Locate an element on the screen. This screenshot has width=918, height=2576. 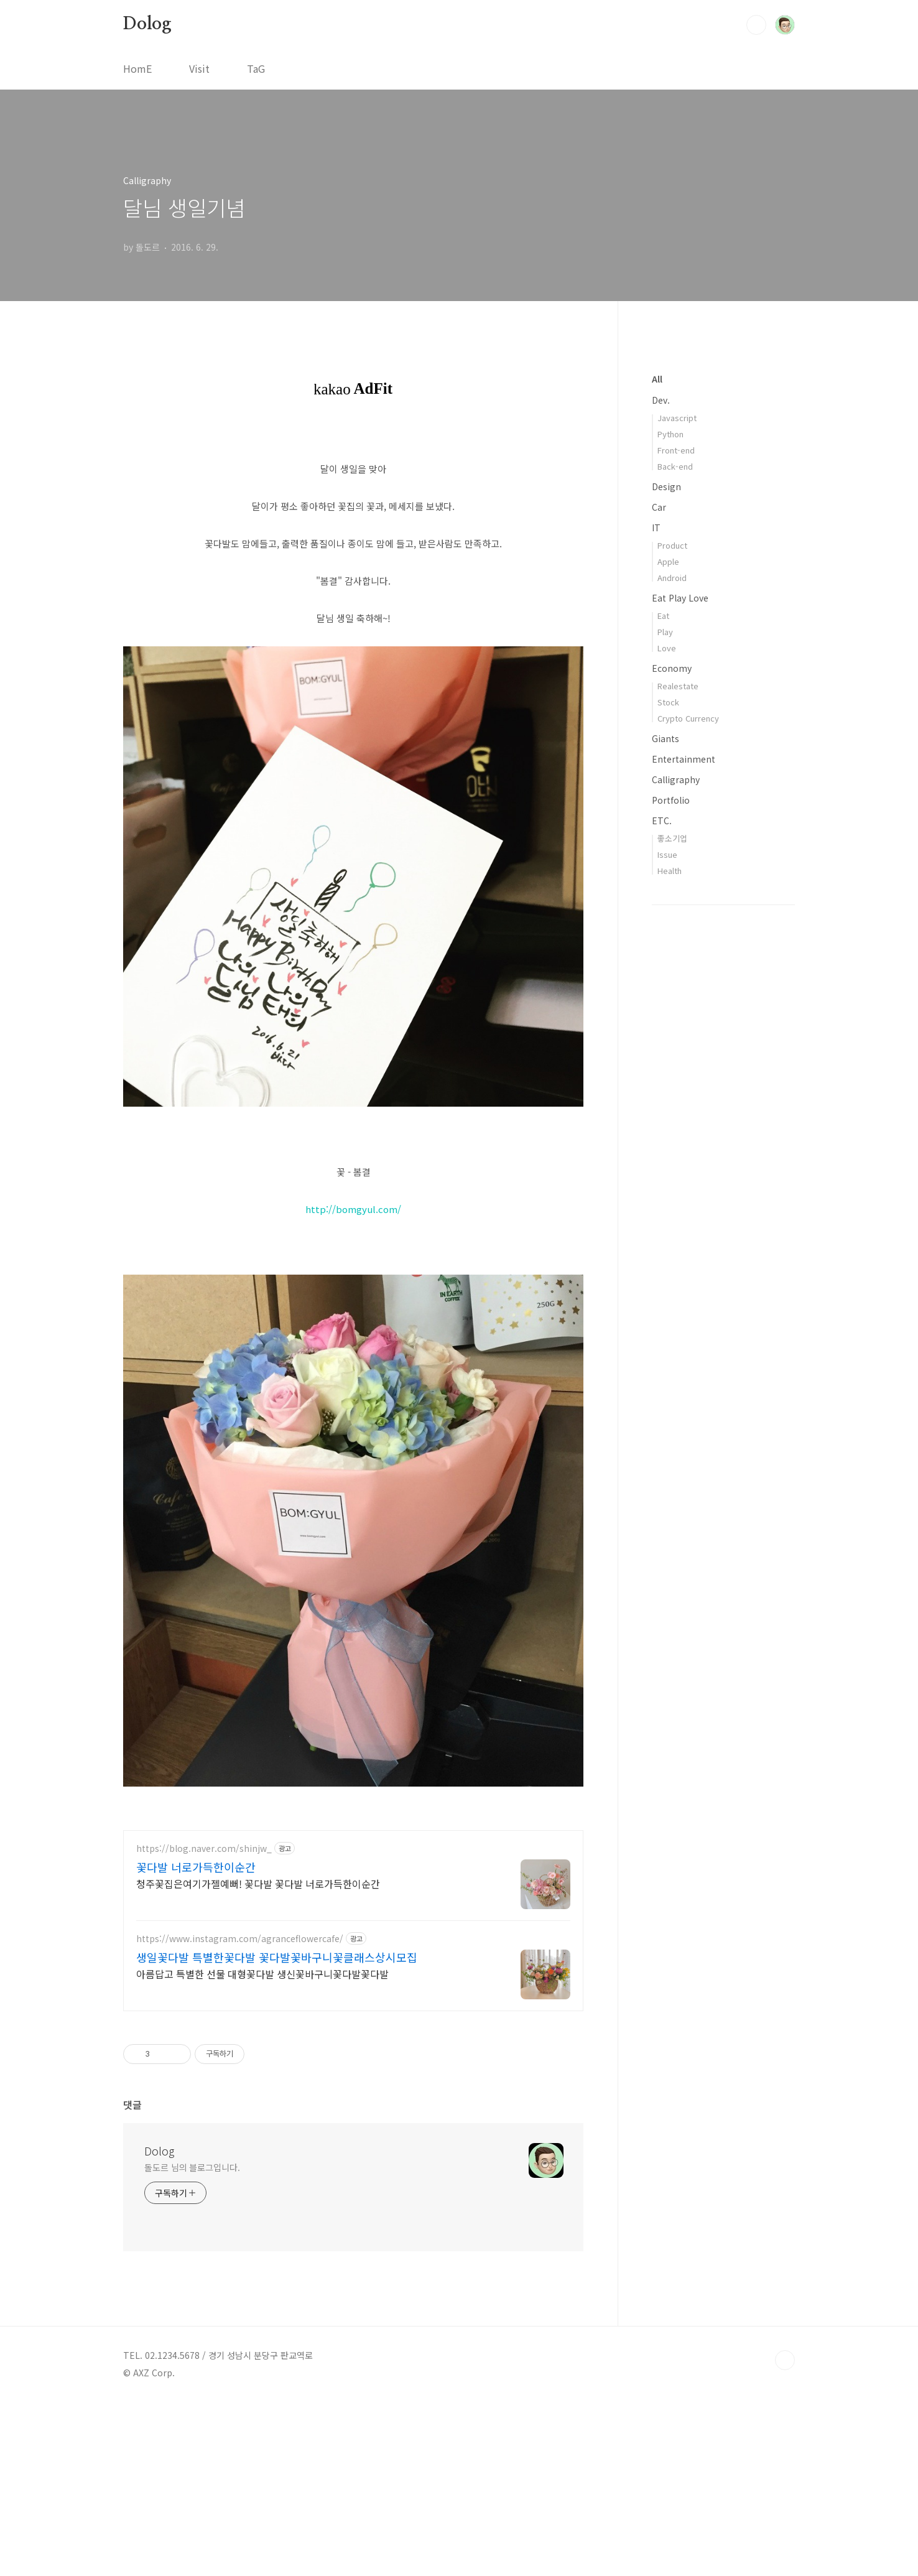
All is located at coordinates (657, 379).